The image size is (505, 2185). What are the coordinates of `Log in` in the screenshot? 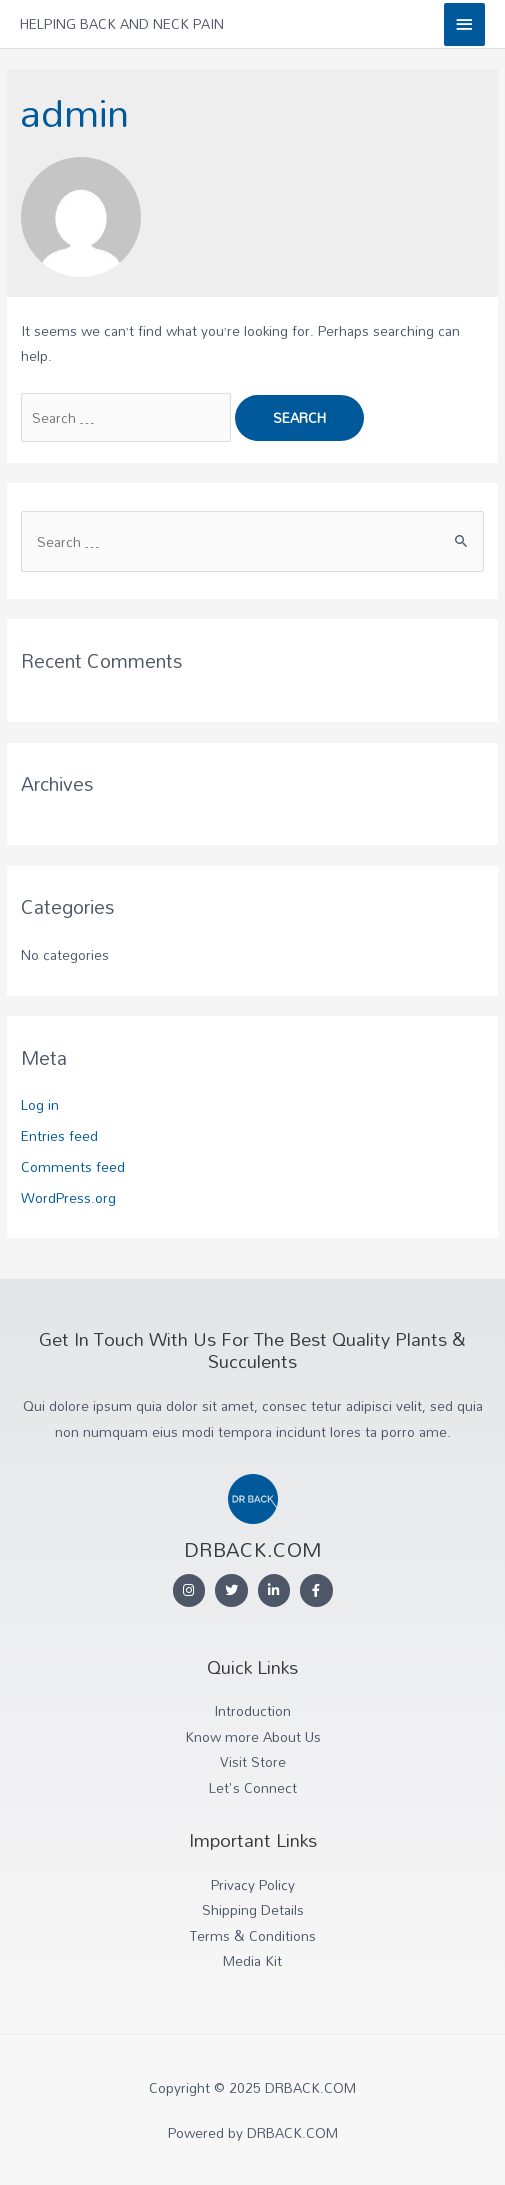 It's located at (40, 1104).